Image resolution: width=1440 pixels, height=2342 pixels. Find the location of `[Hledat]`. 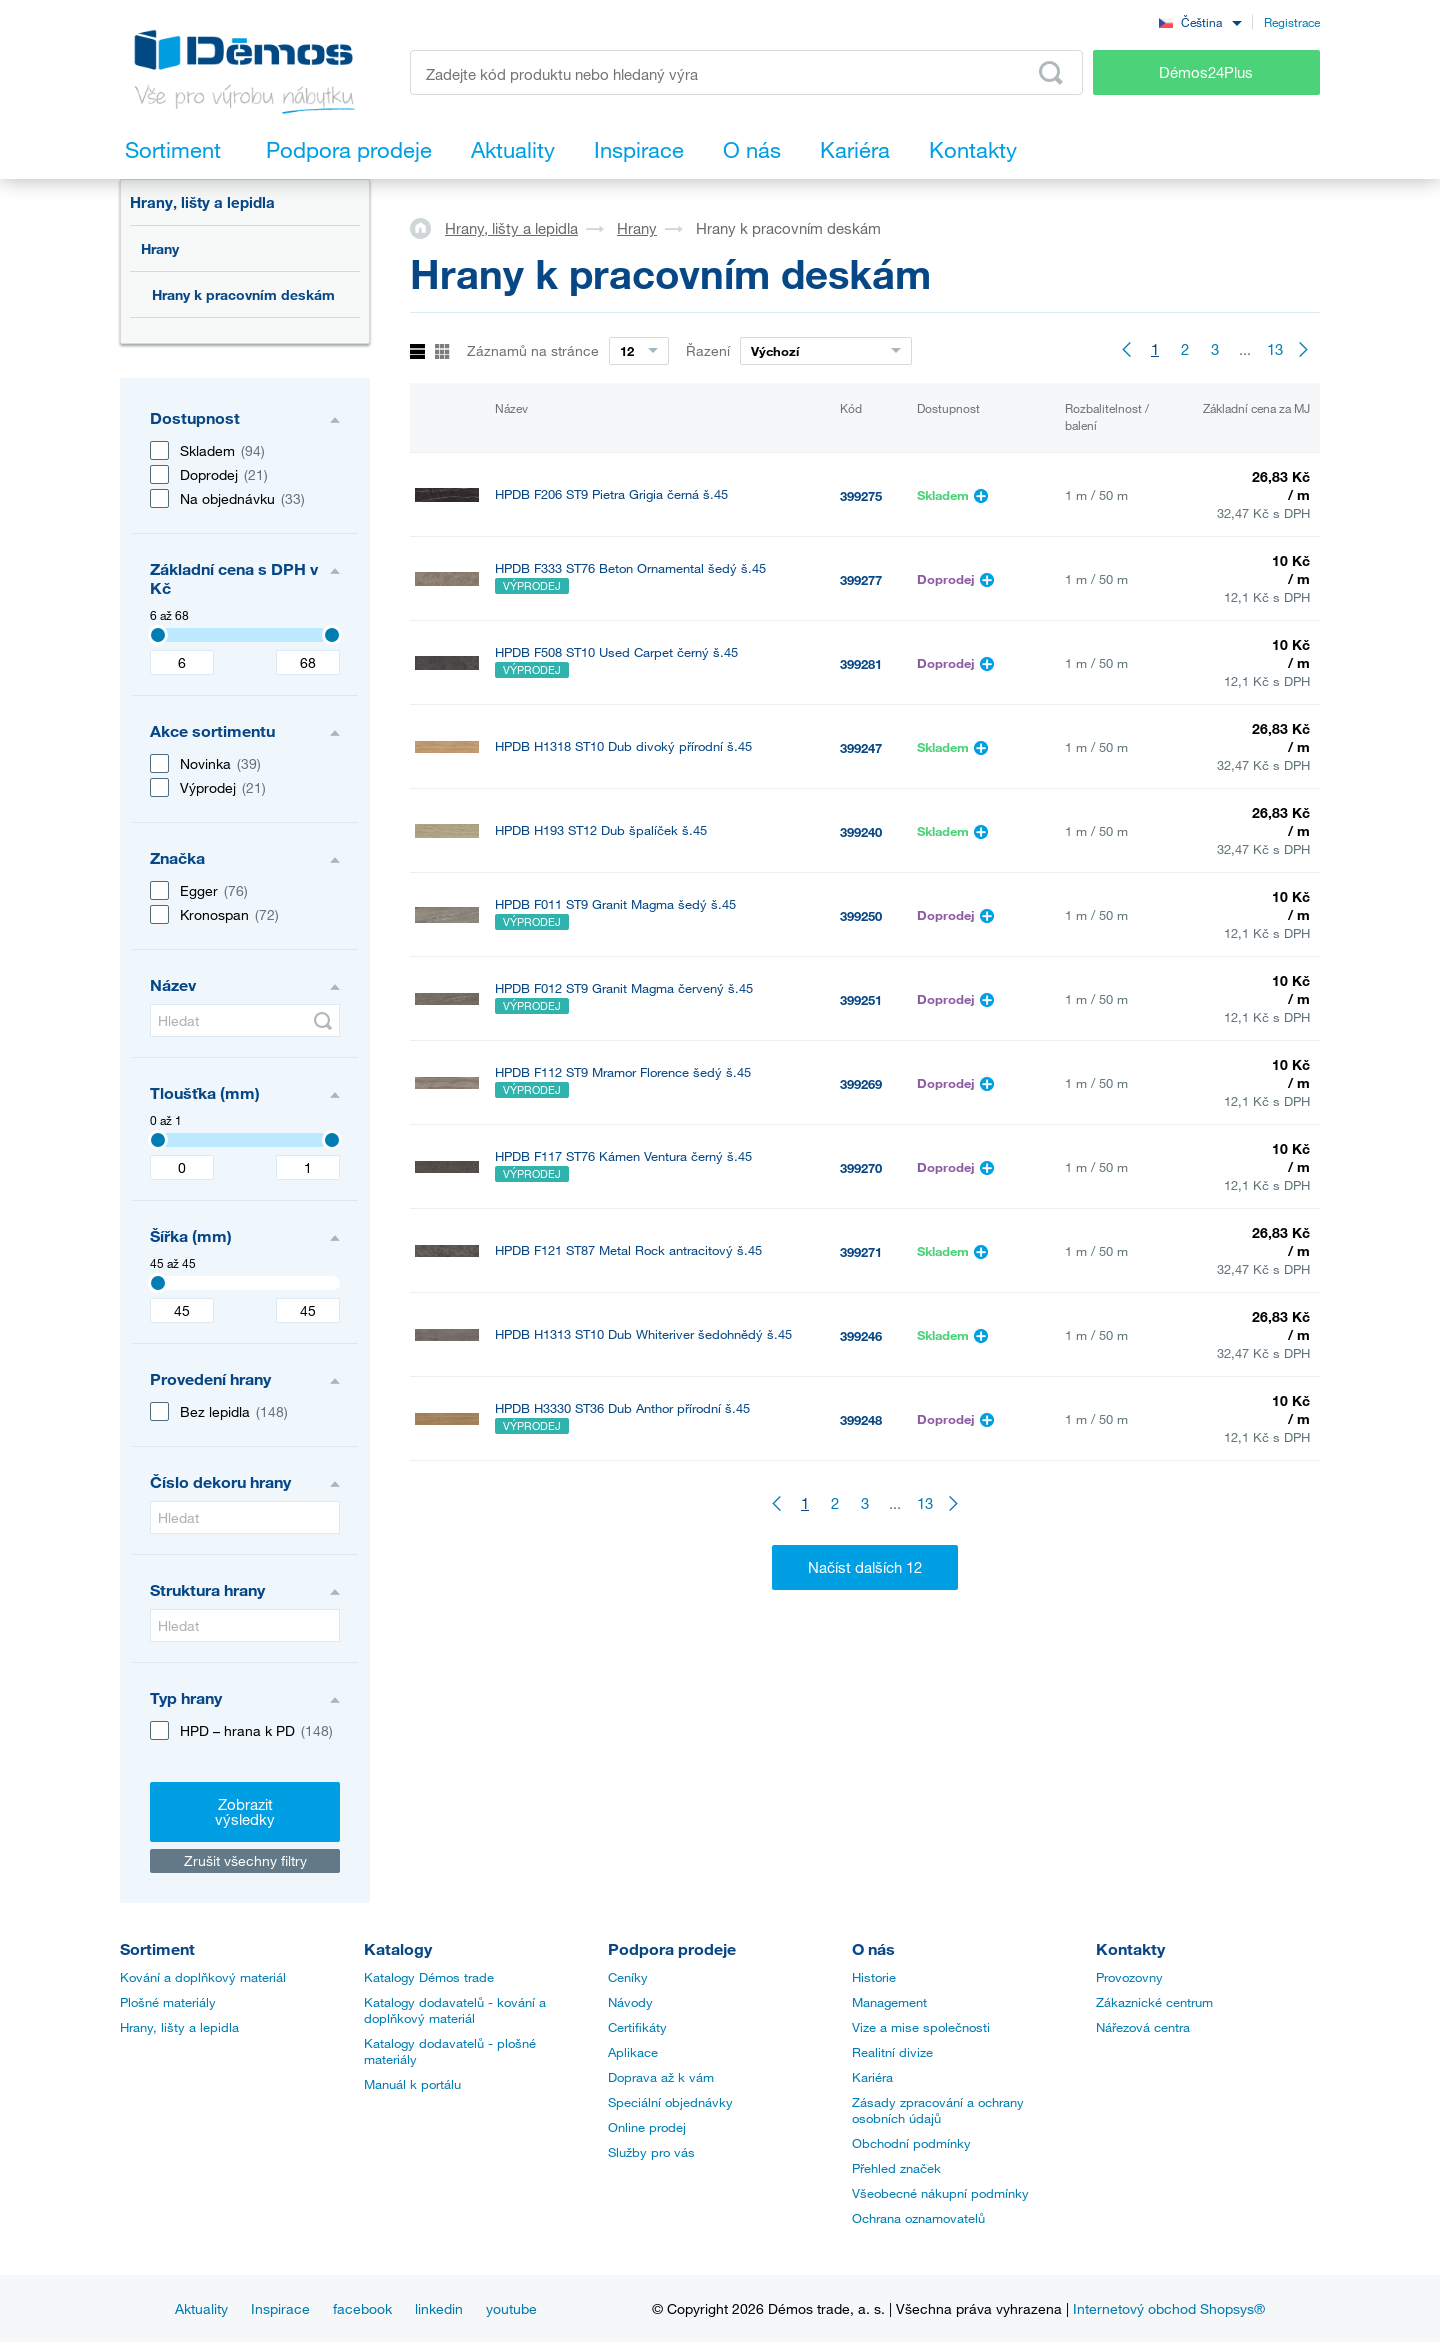

[Hledat] is located at coordinates (245, 1020).